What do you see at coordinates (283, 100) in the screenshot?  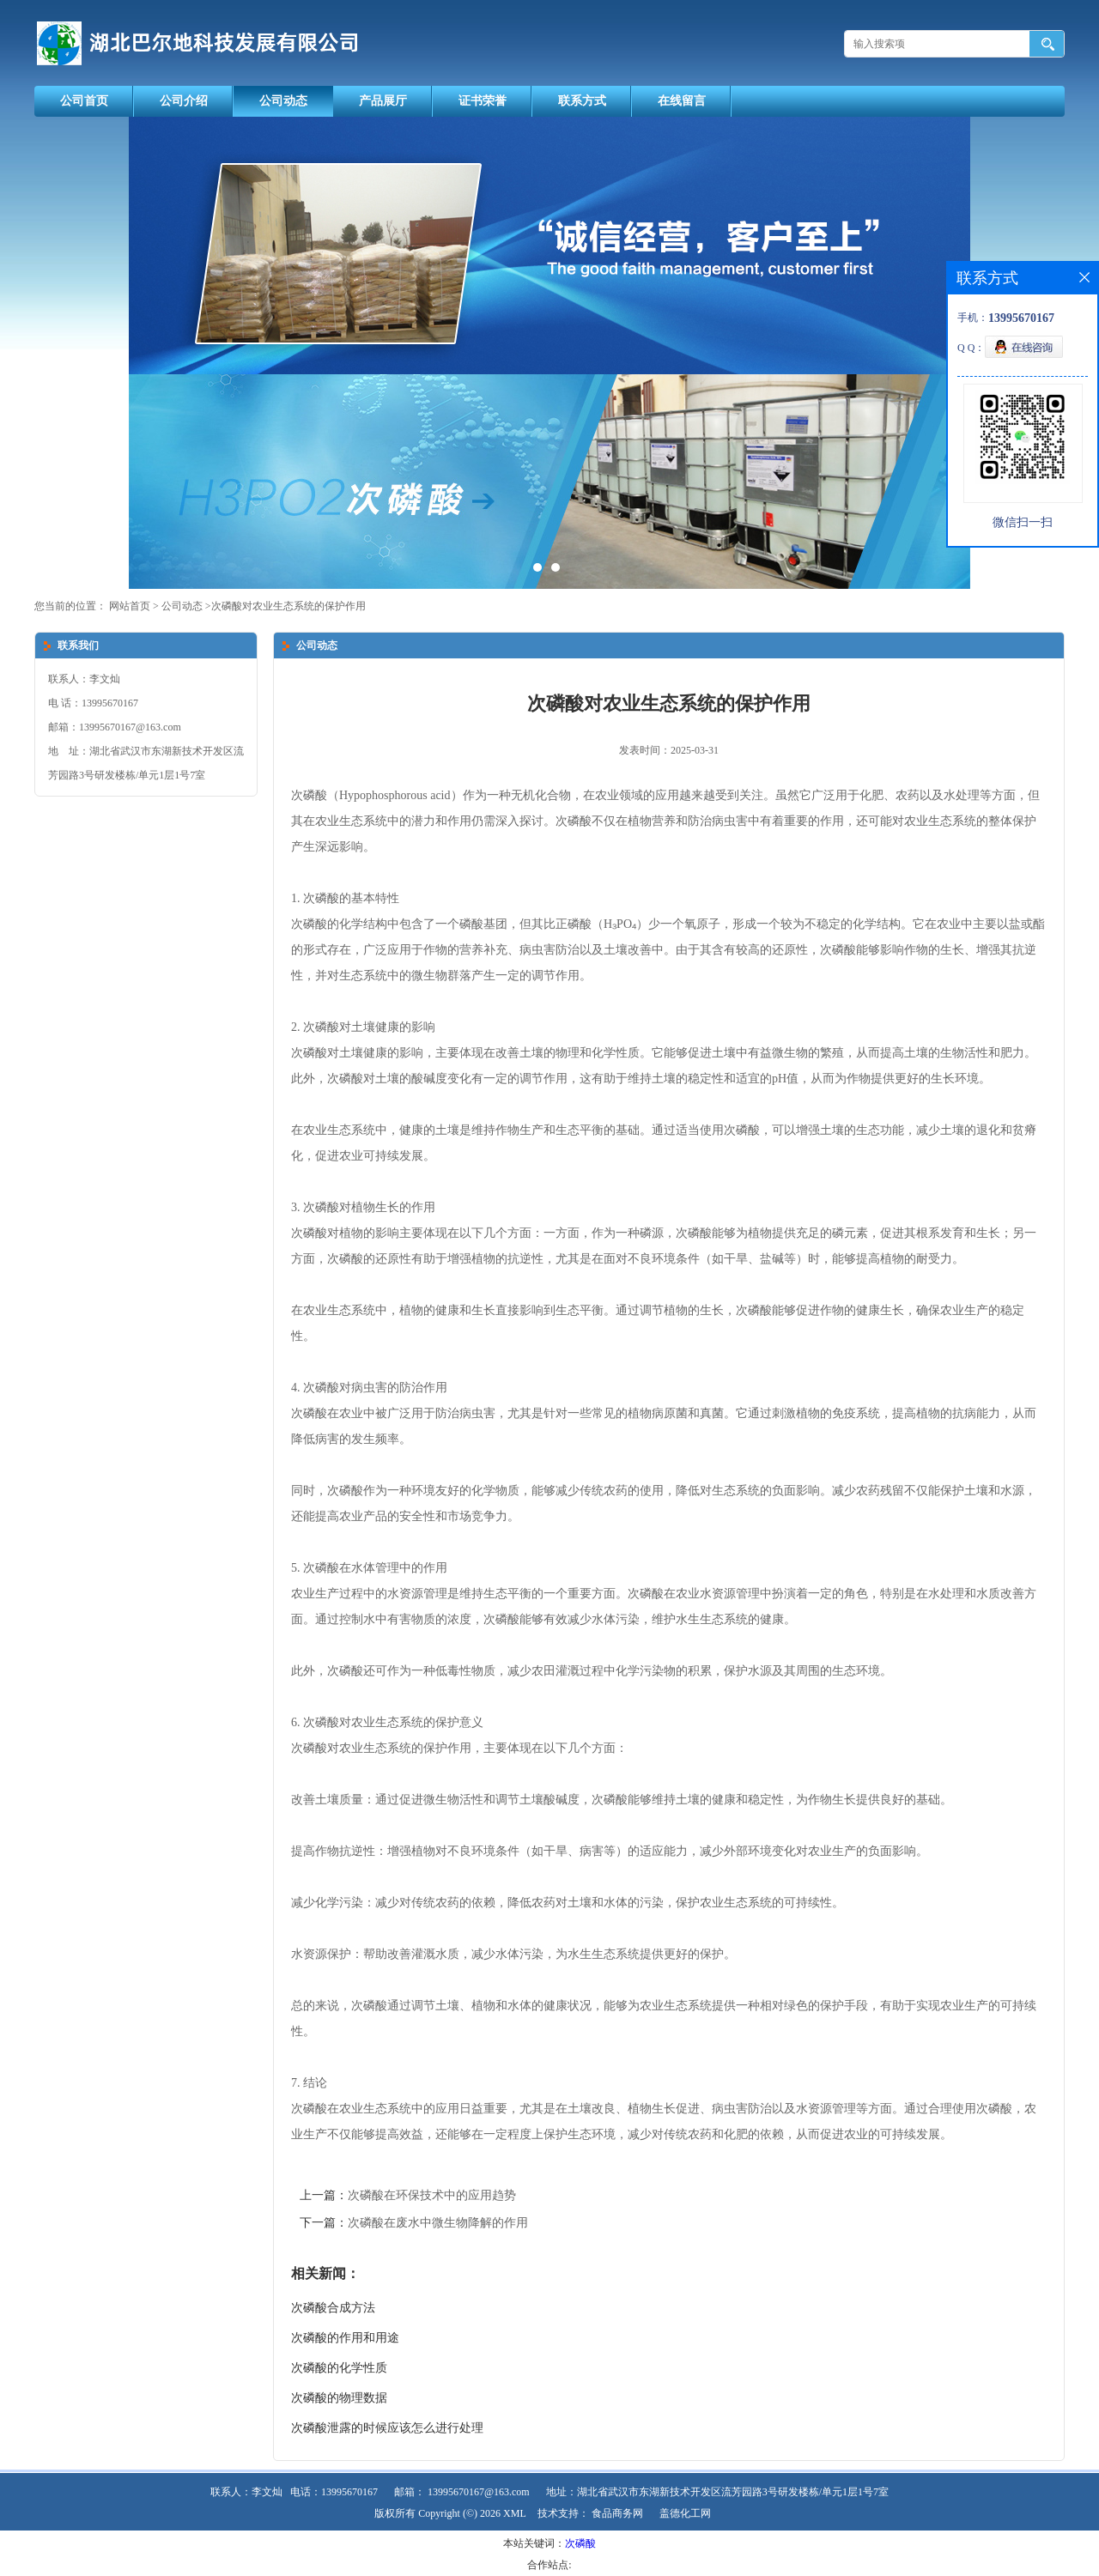 I see `公司动态` at bounding box center [283, 100].